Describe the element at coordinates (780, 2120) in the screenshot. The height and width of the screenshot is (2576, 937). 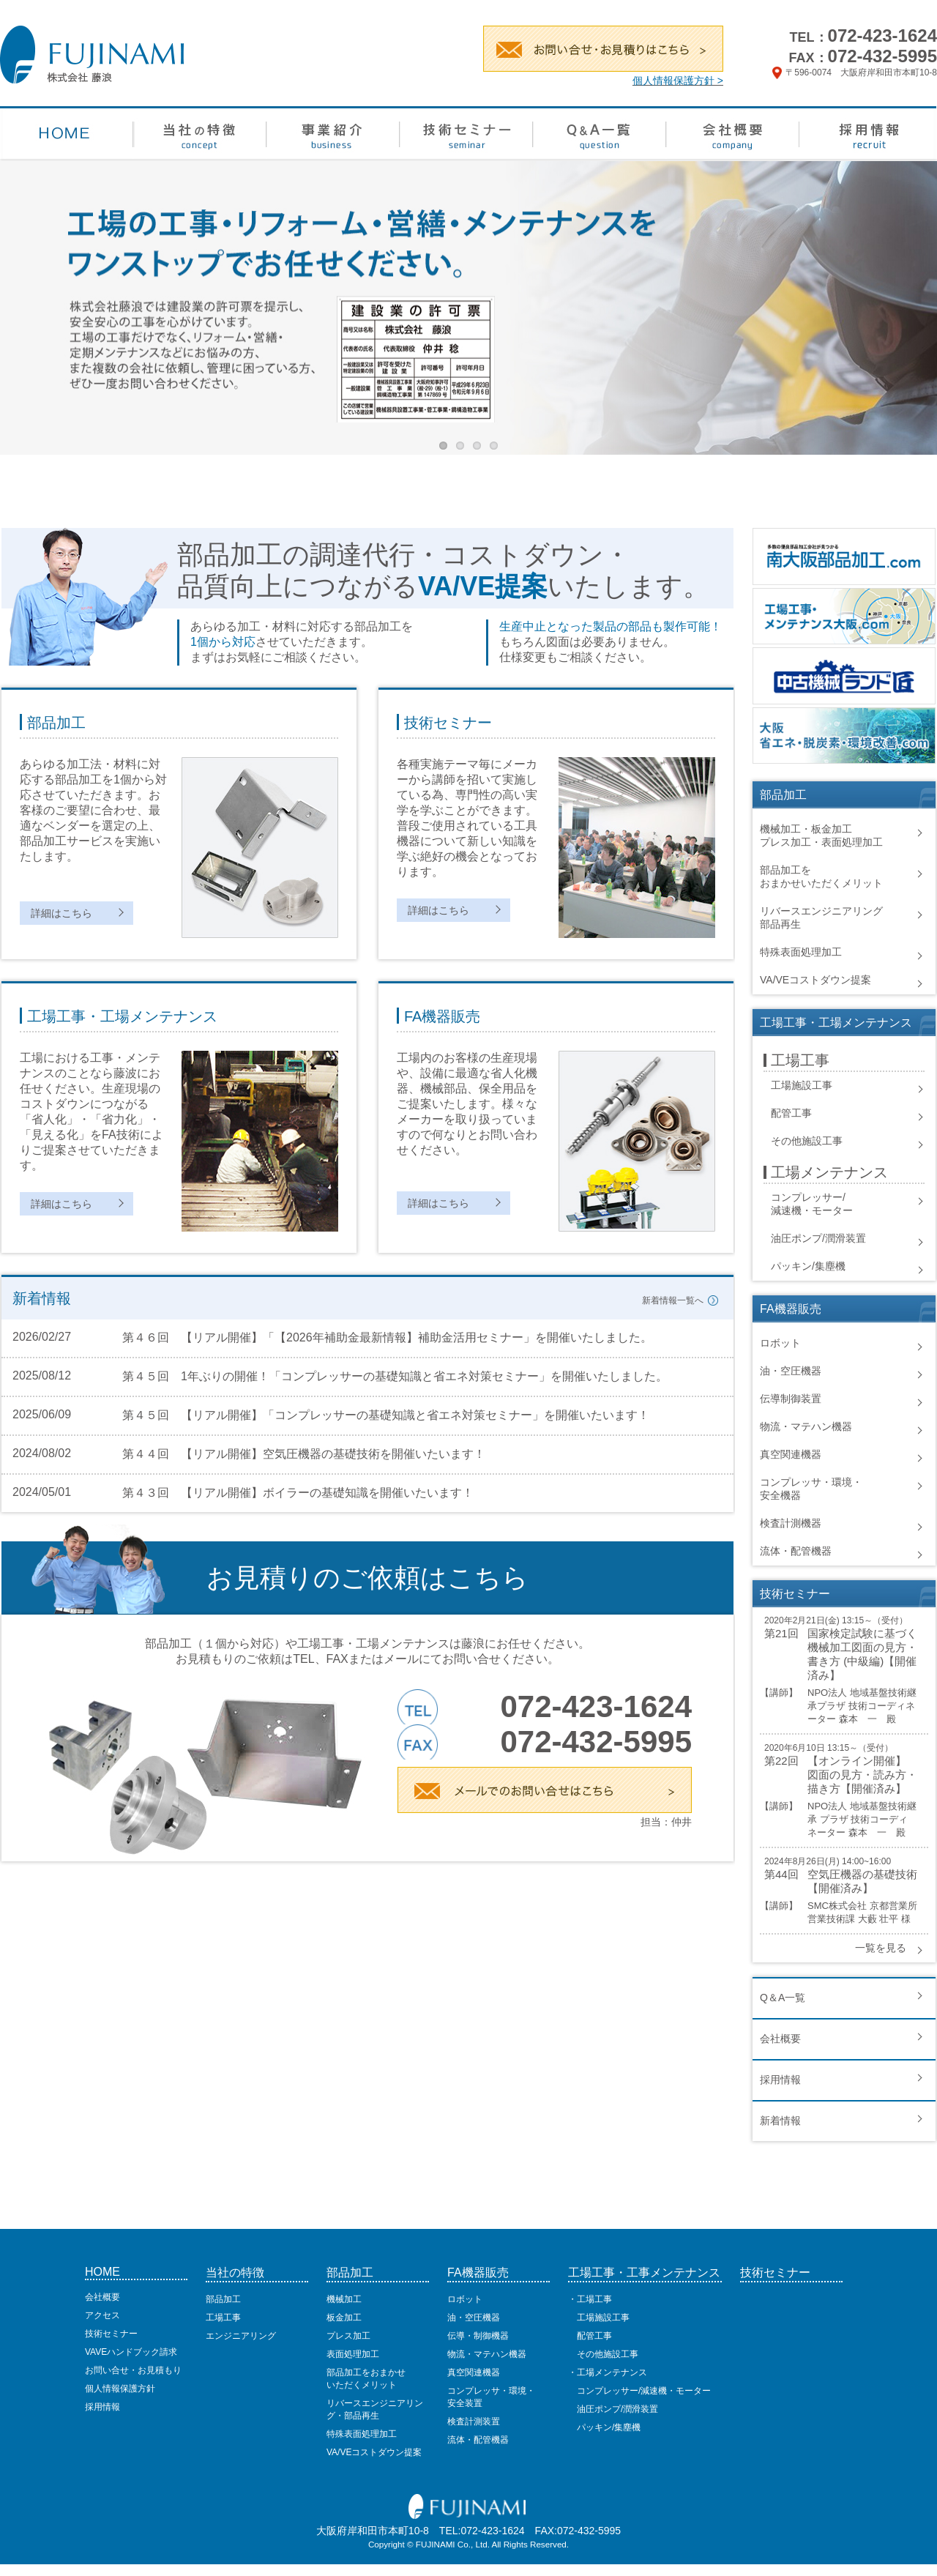
I see `新着情報` at that location.